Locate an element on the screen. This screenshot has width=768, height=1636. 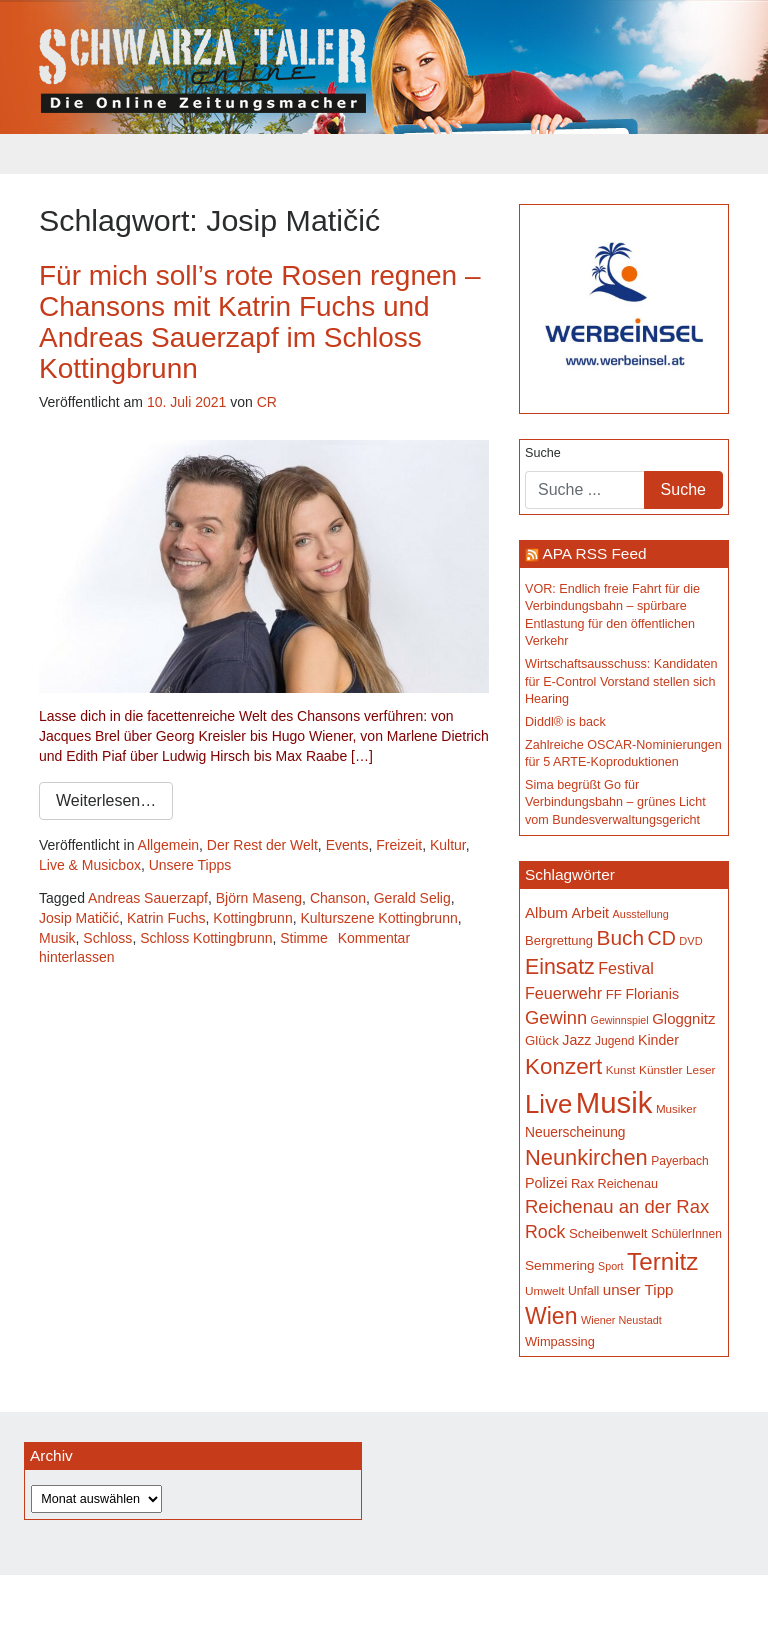
Gewinnspiel [Gewinnspiel (129 Einträge)] is located at coordinates (620, 1020).